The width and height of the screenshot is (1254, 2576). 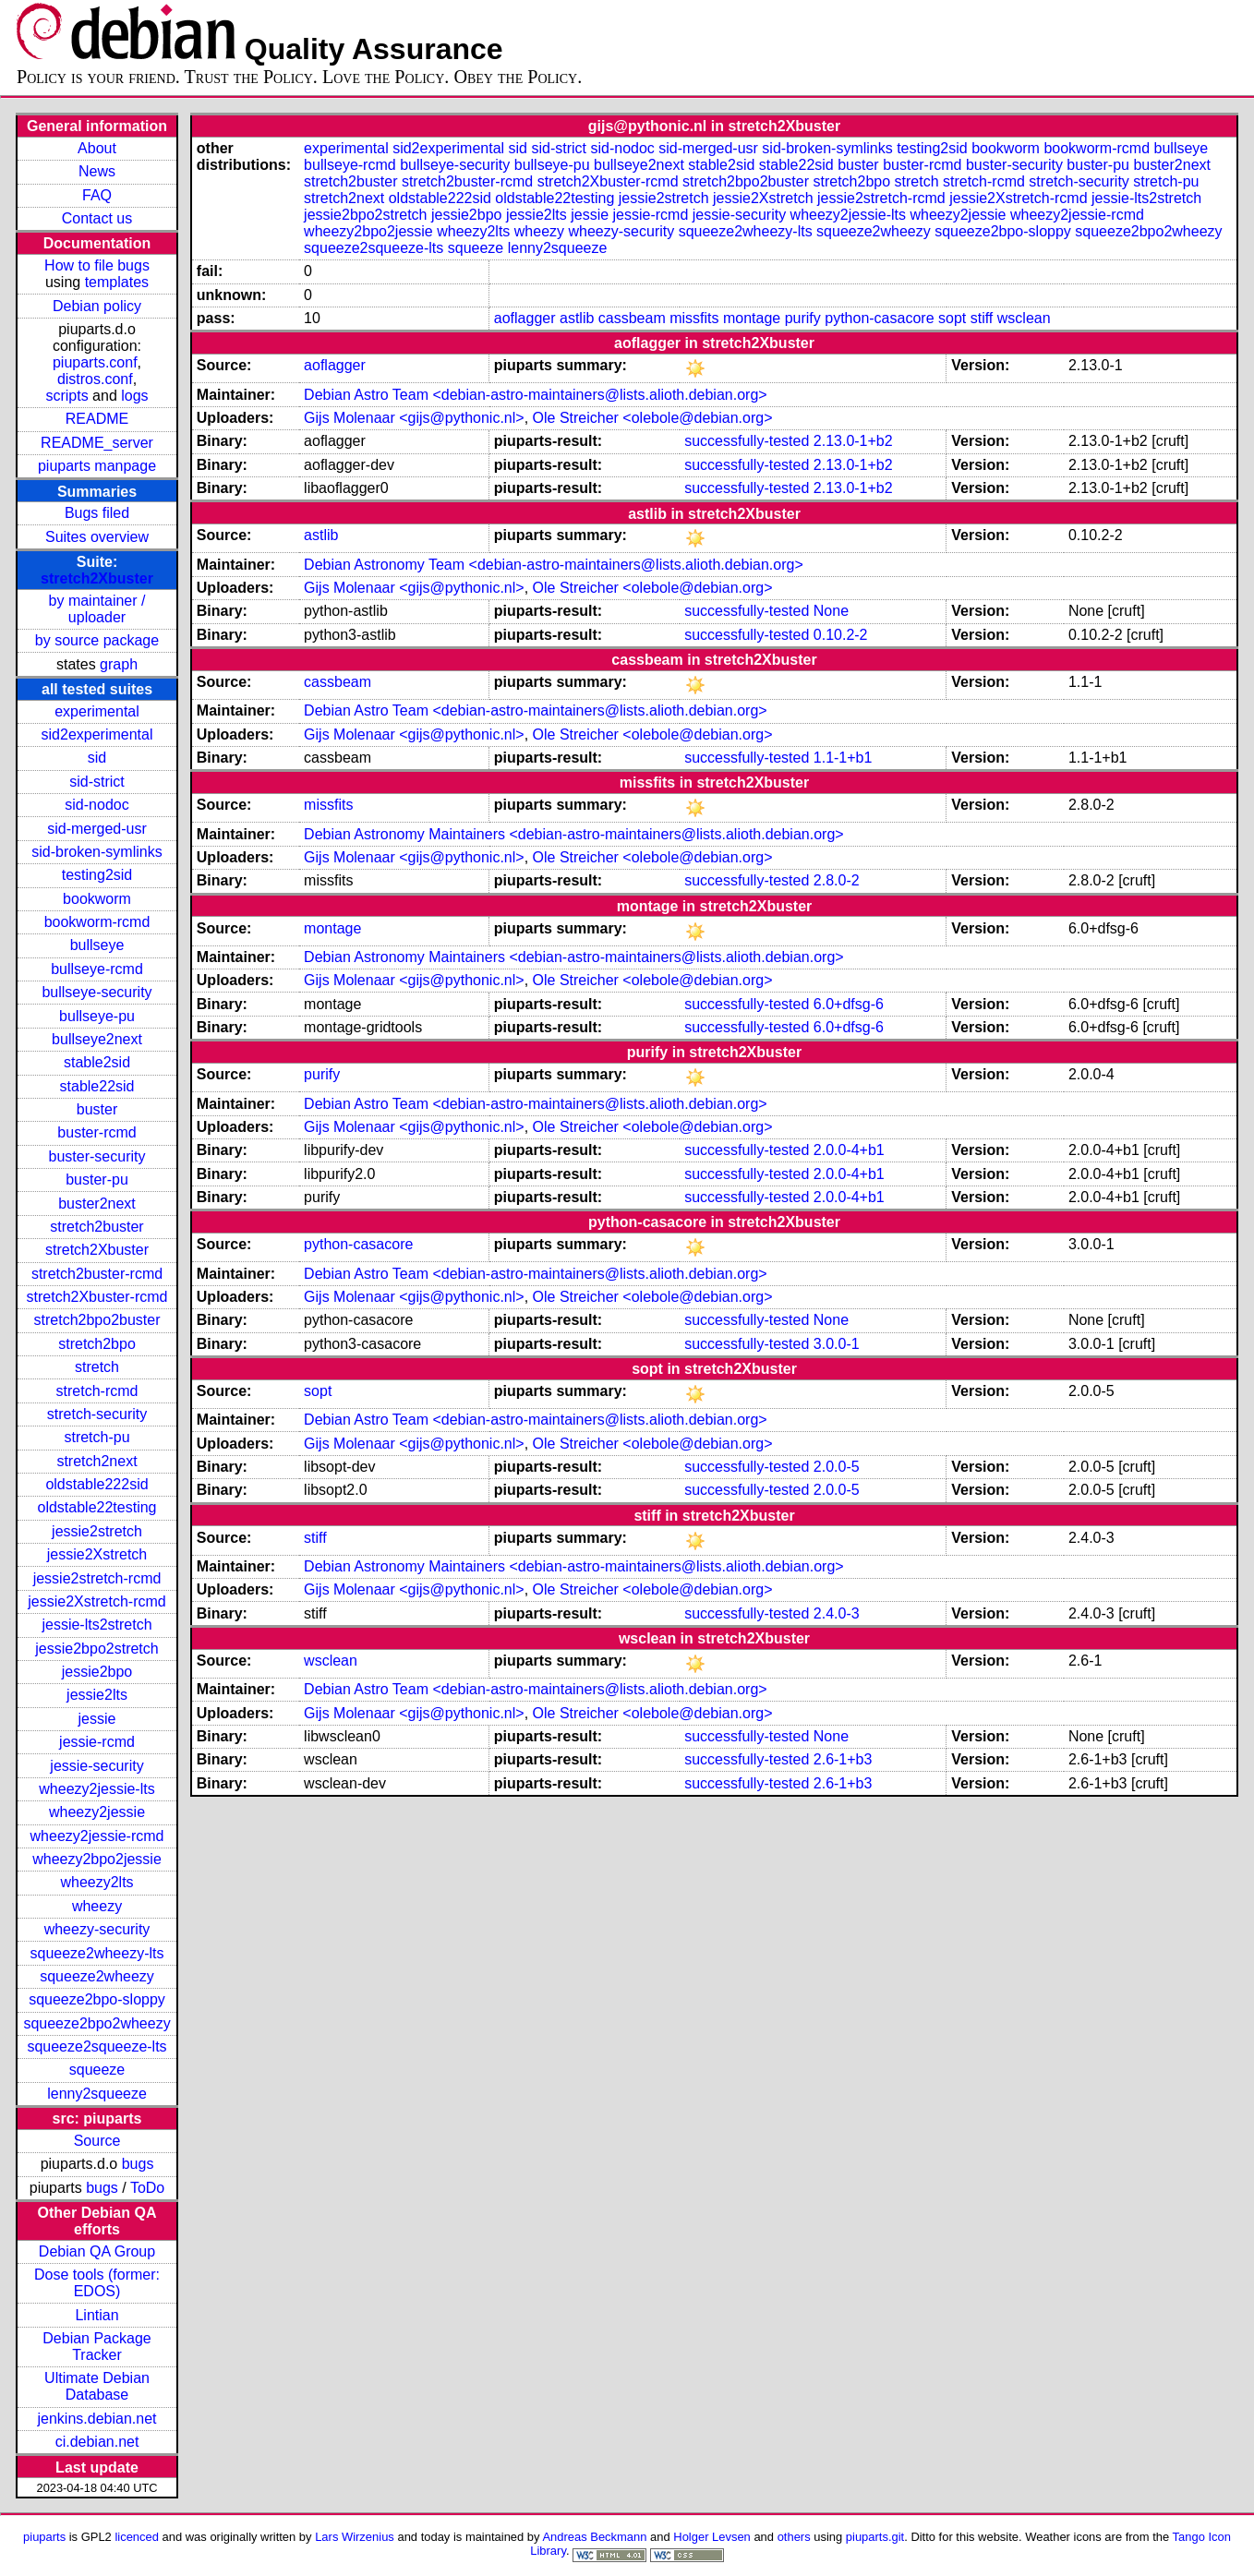 I want to click on 0.10.2-2, so click(x=841, y=635).